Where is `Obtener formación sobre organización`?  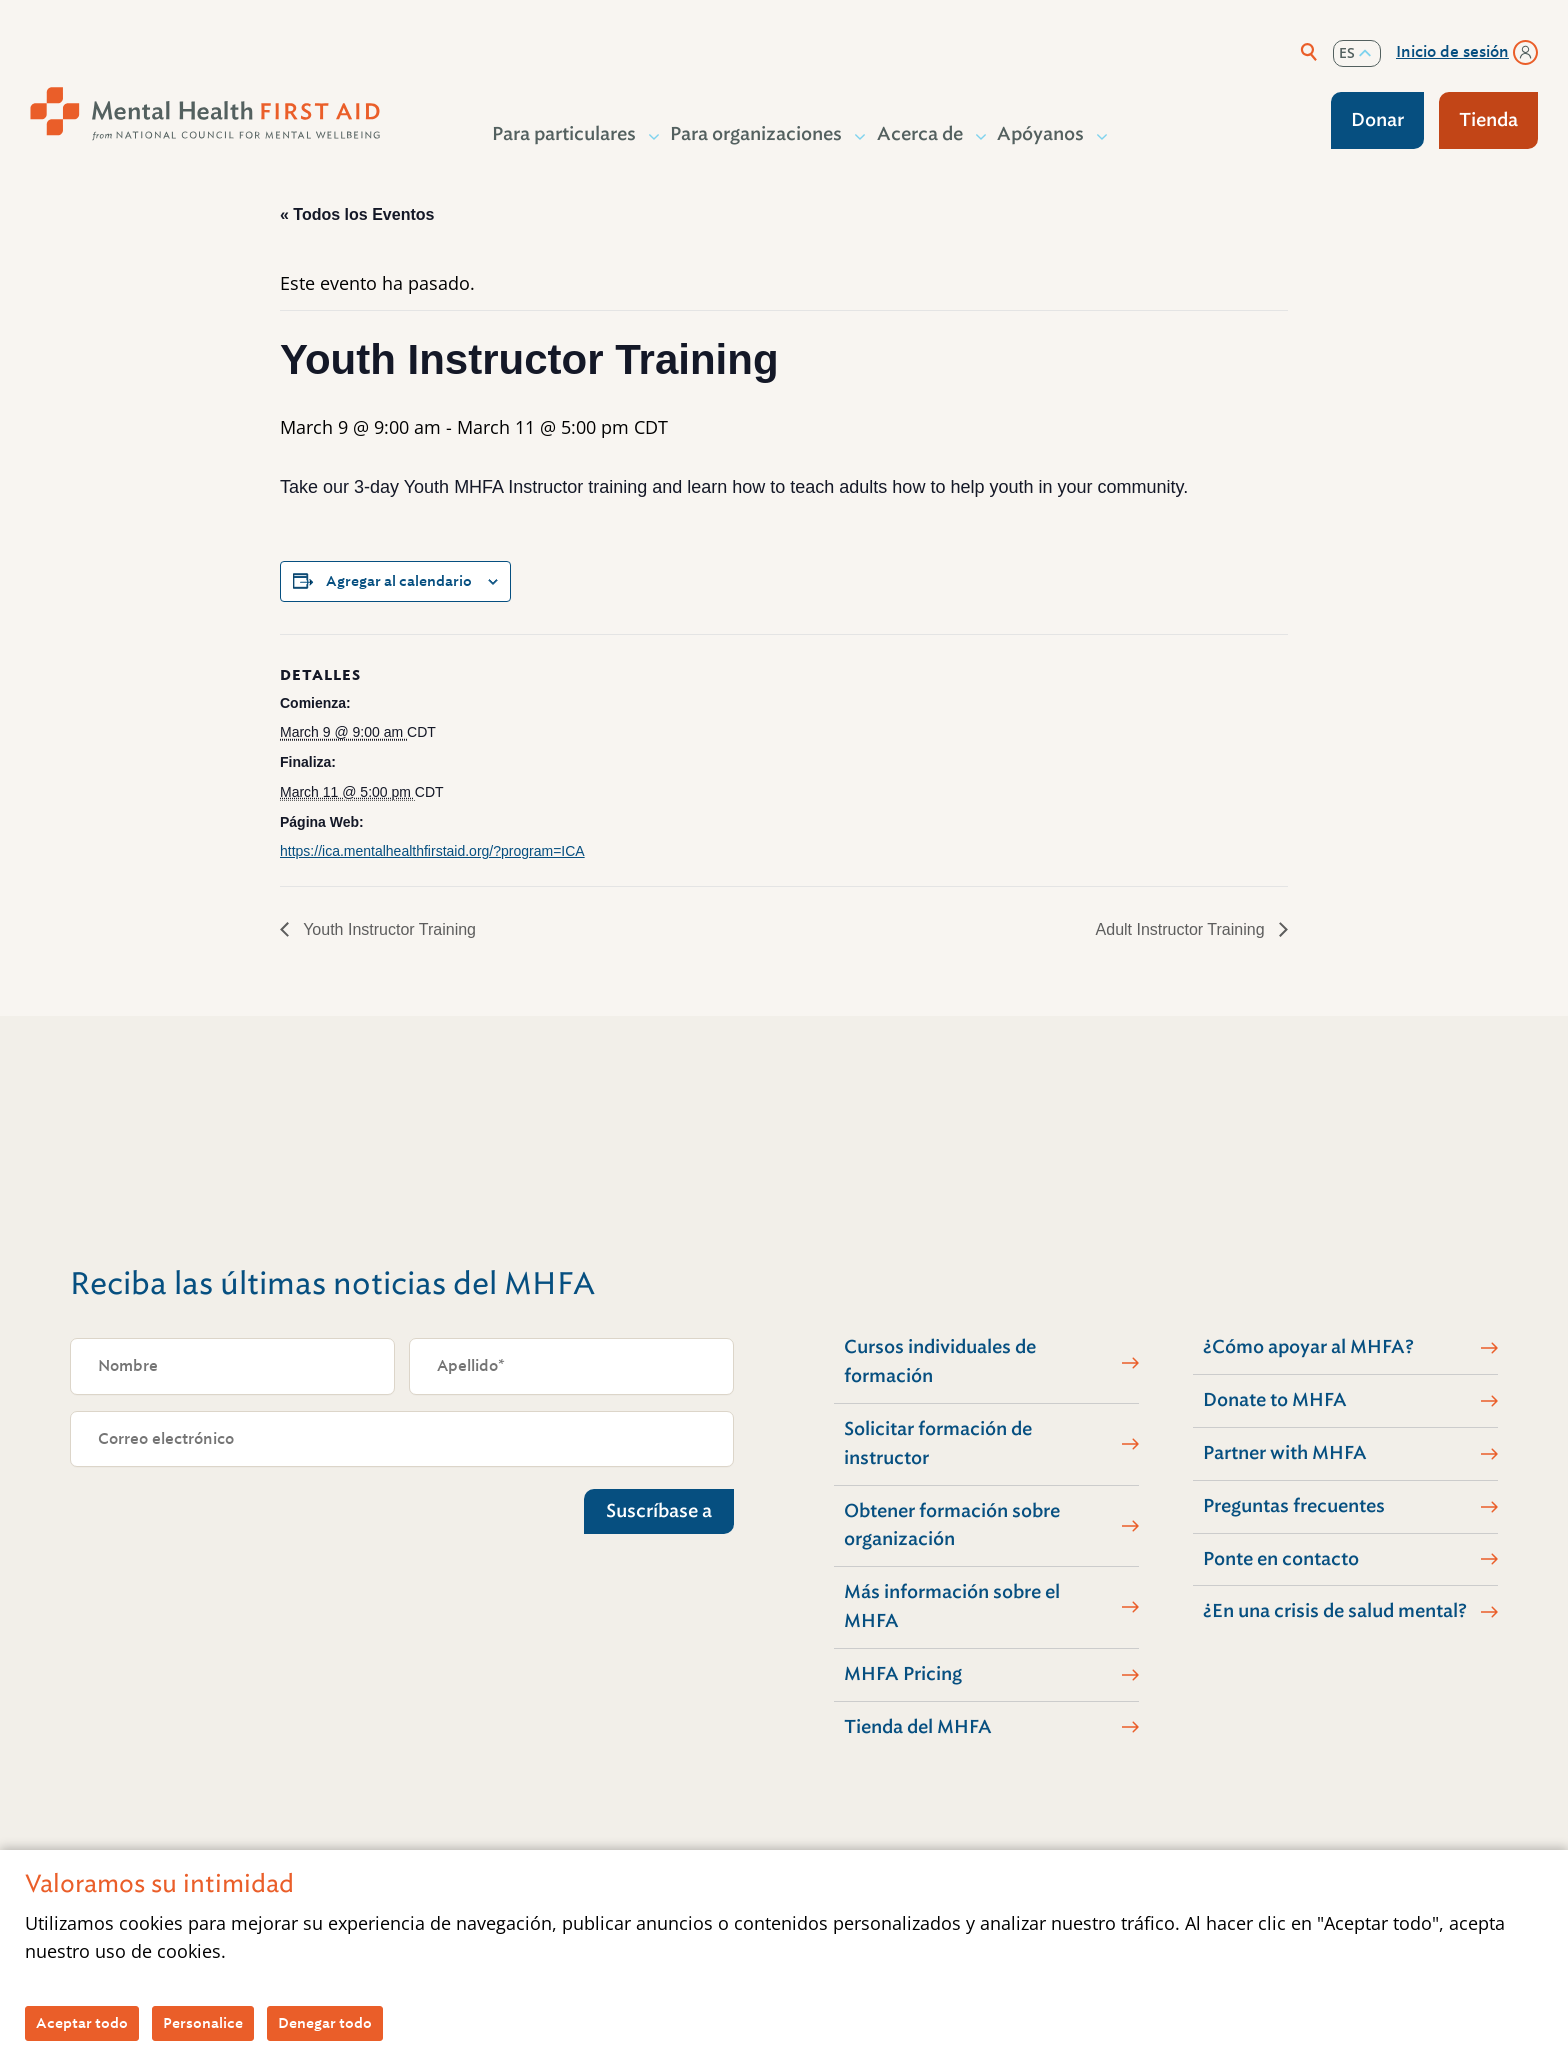
Obtener formación sobre organización is located at coordinates (952, 1525).